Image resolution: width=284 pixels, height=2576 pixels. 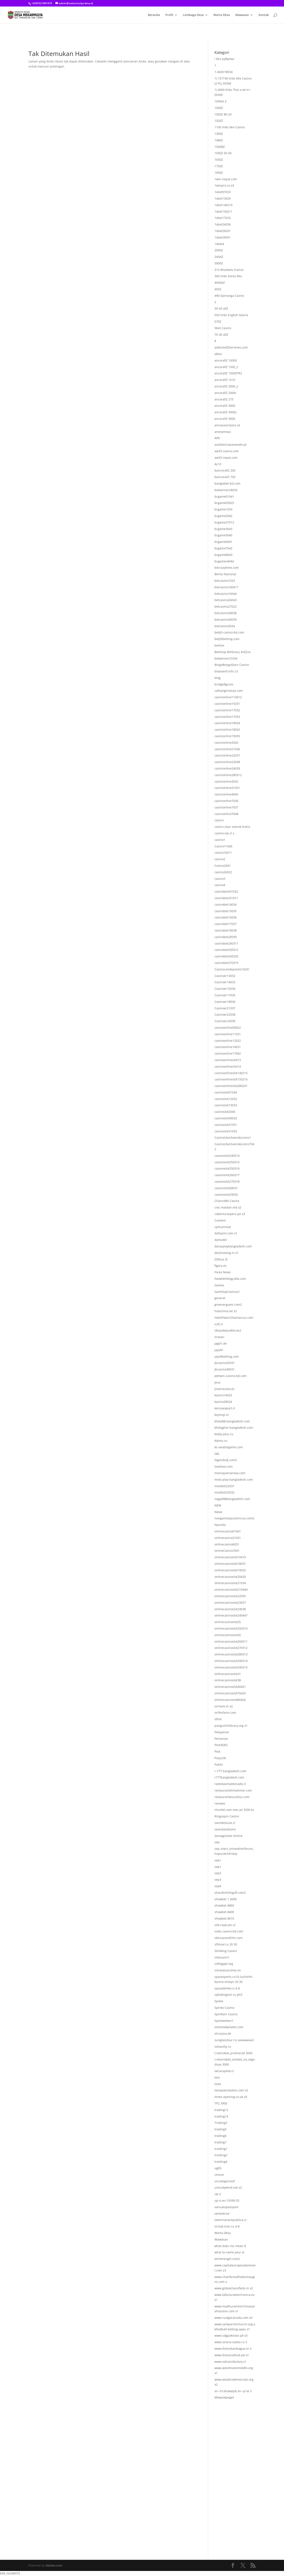 What do you see at coordinates (226, 814) in the screenshot?
I see `casinionline7048` at bounding box center [226, 814].